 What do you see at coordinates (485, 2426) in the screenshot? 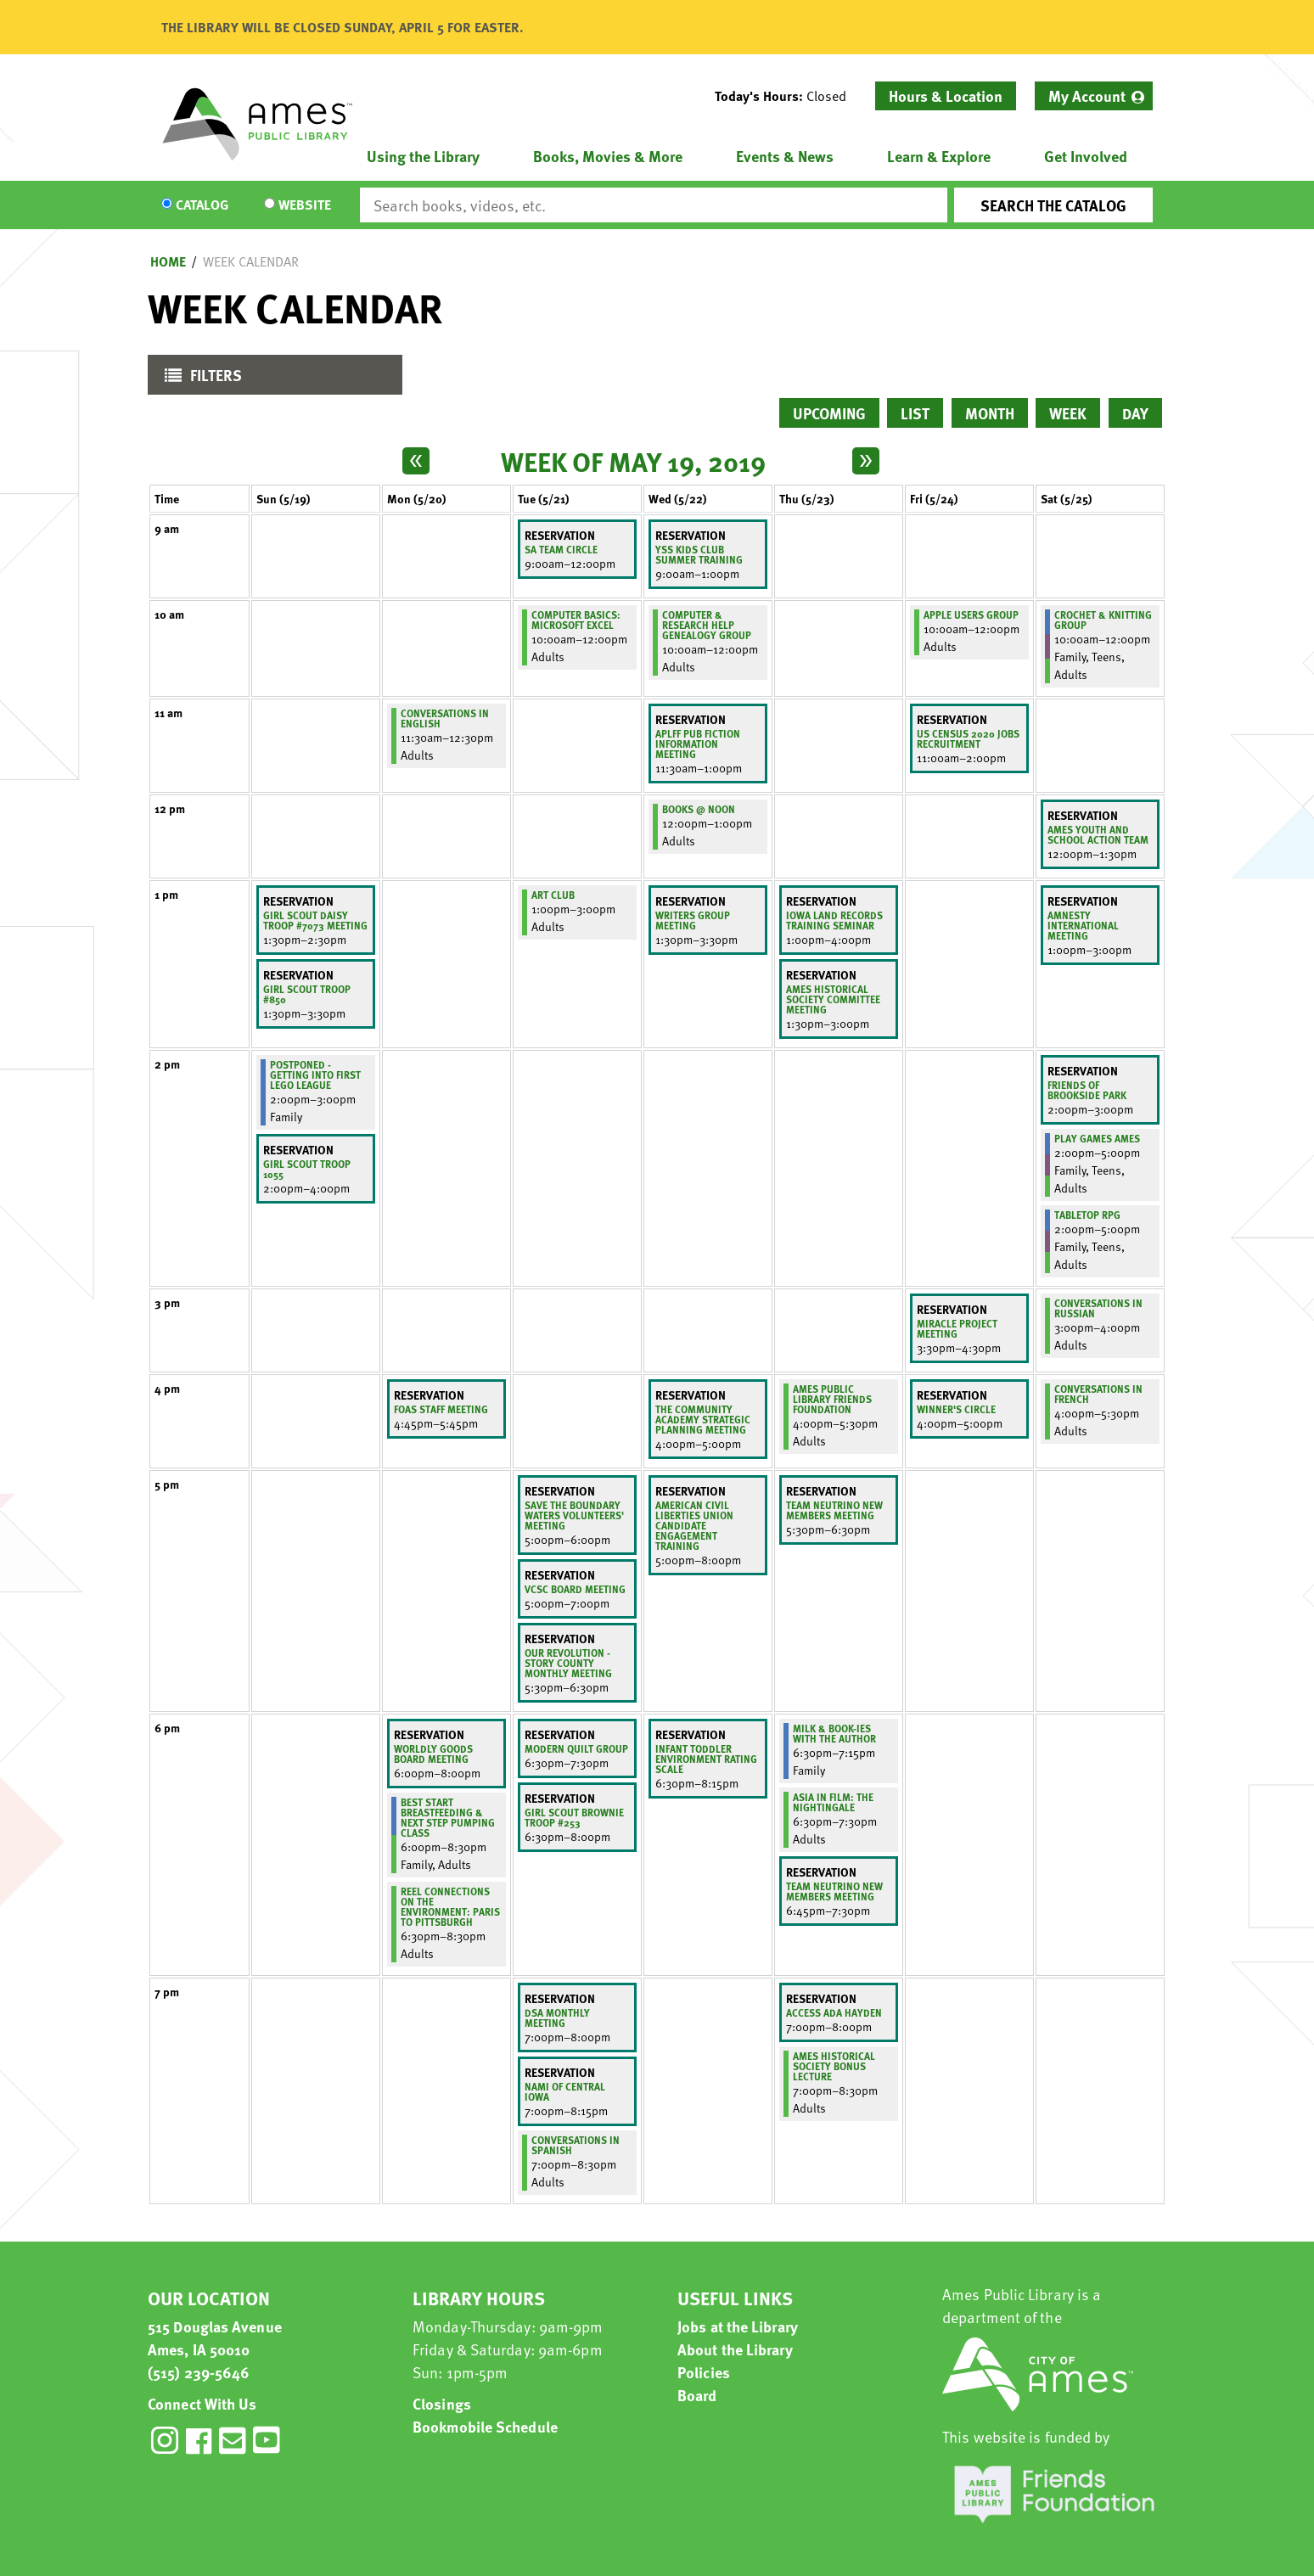
I see `Bookmobile Schedule` at bounding box center [485, 2426].